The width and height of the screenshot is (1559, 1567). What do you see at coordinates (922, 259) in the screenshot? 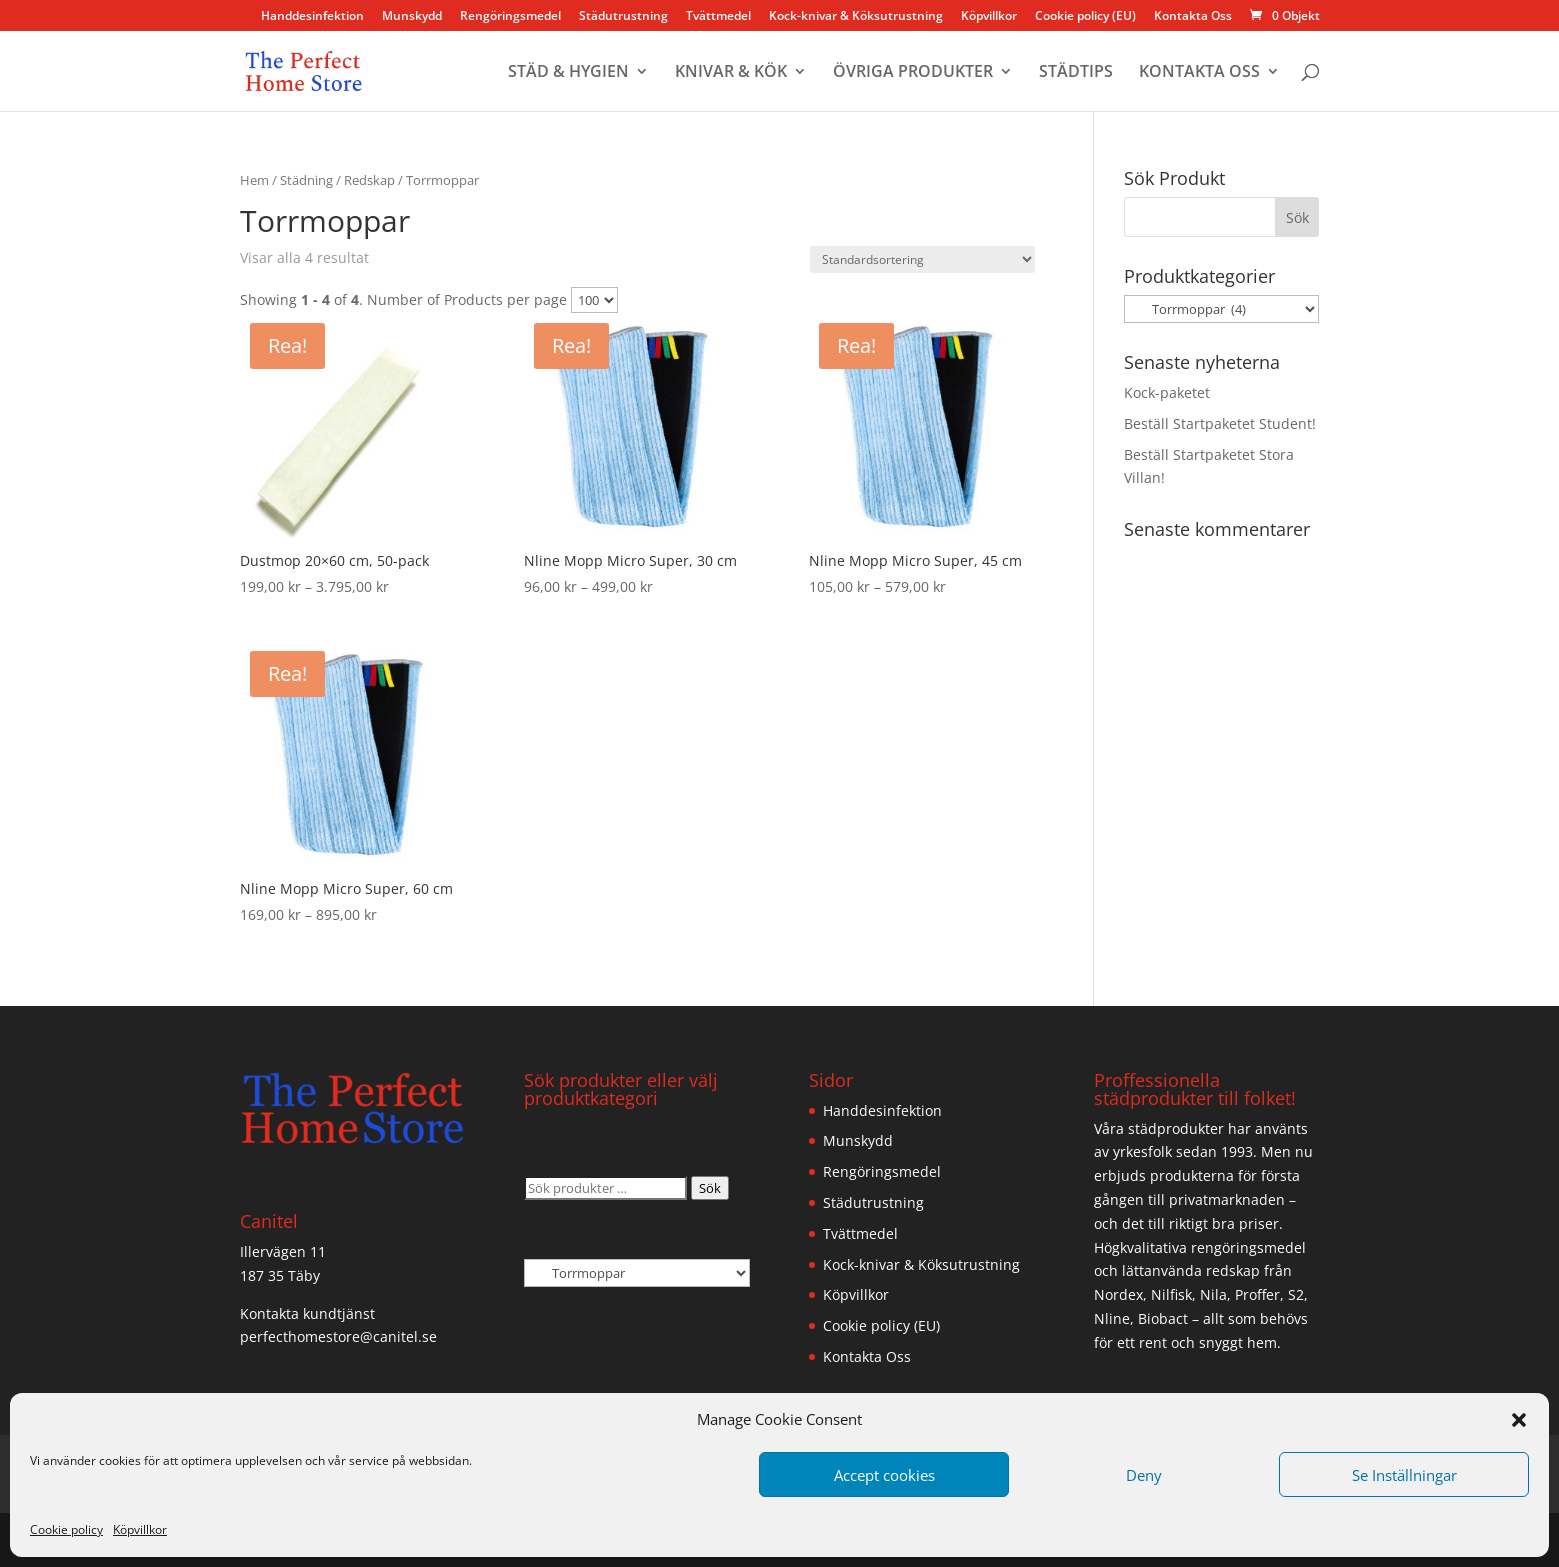
I see `[Butiksbeställning]` at bounding box center [922, 259].